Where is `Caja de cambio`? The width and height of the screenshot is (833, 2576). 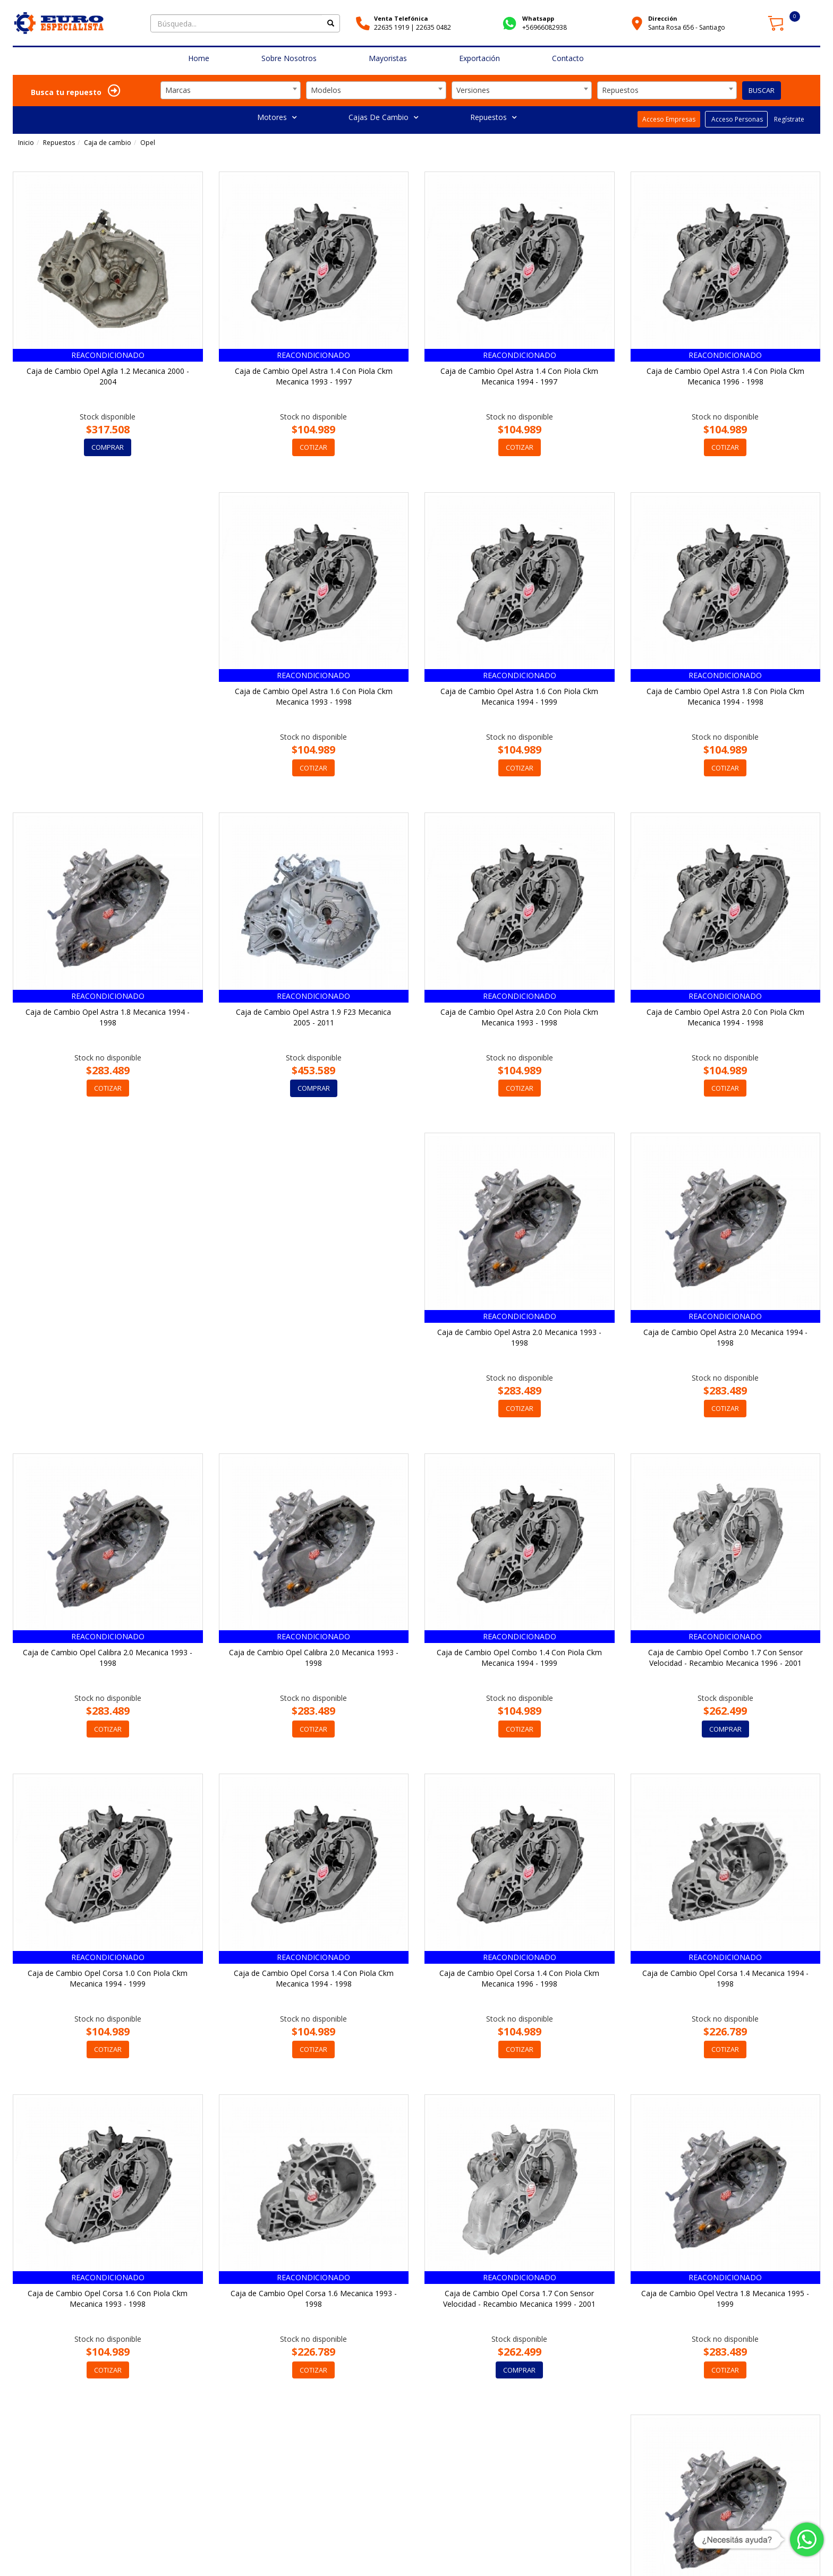
Caja de cambio is located at coordinates (107, 142).